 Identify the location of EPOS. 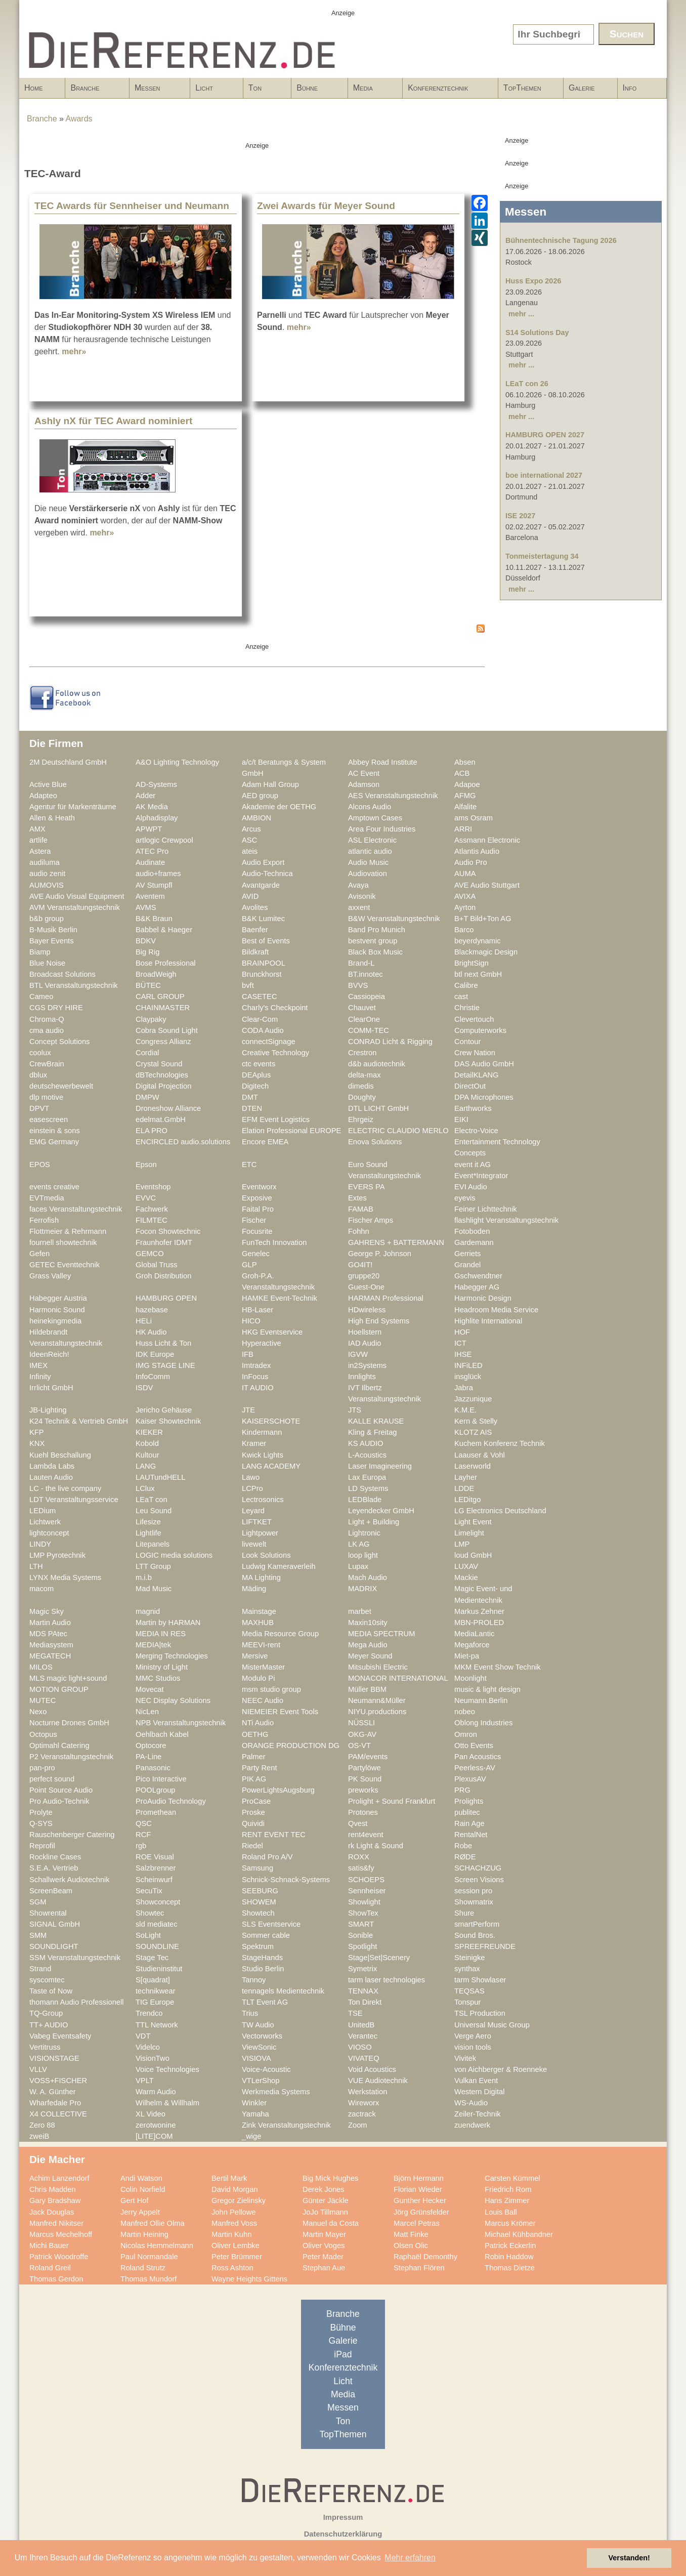
(39, 1164).